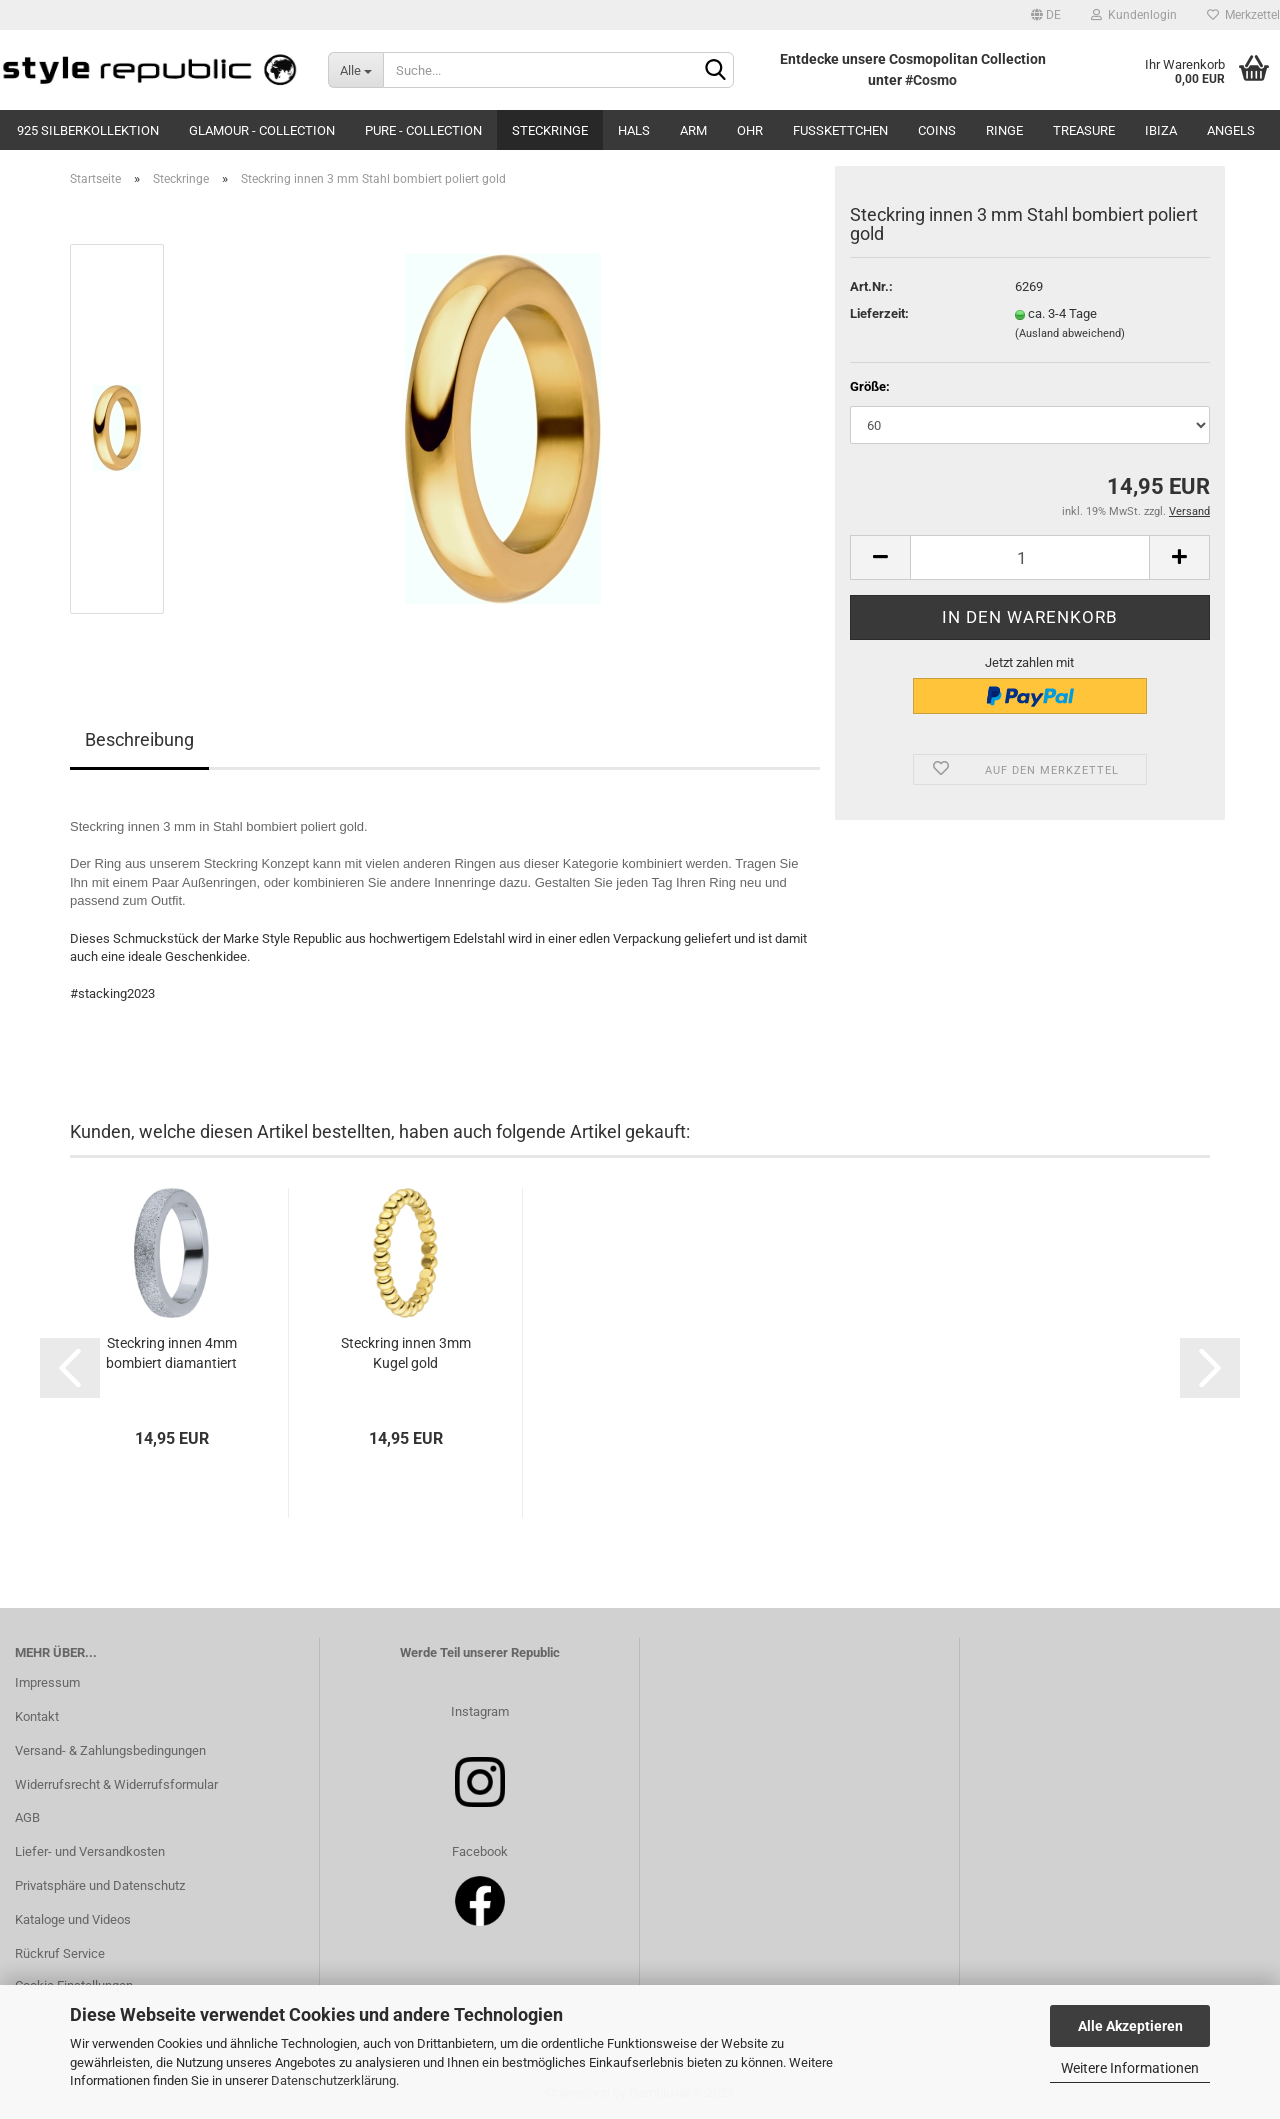  Describe the element at coordinates (750, 130) in the screenshot. I see `Ohr` at that location.